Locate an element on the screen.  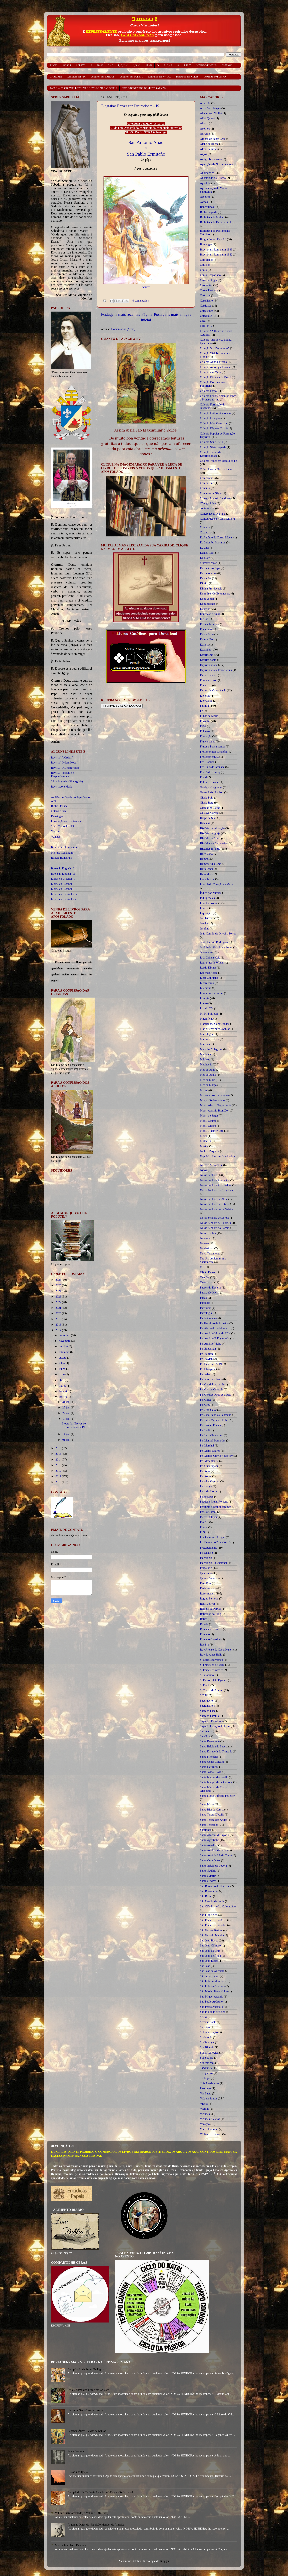
Niños is located at coordinates (203, 1170).